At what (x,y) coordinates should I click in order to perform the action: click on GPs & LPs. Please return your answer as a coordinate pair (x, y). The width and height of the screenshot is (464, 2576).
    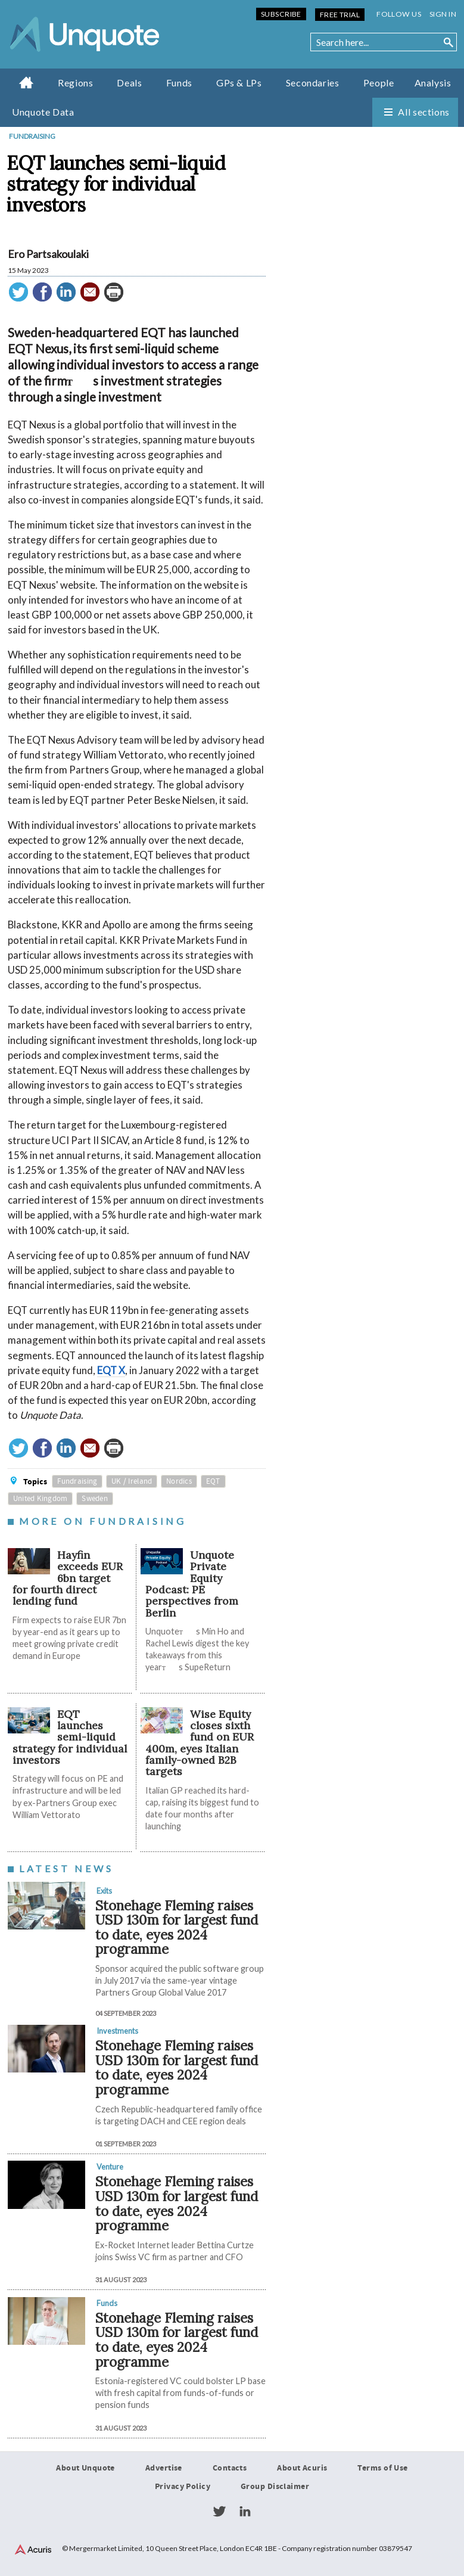
    Looking at the image, I should click on (239, 82).